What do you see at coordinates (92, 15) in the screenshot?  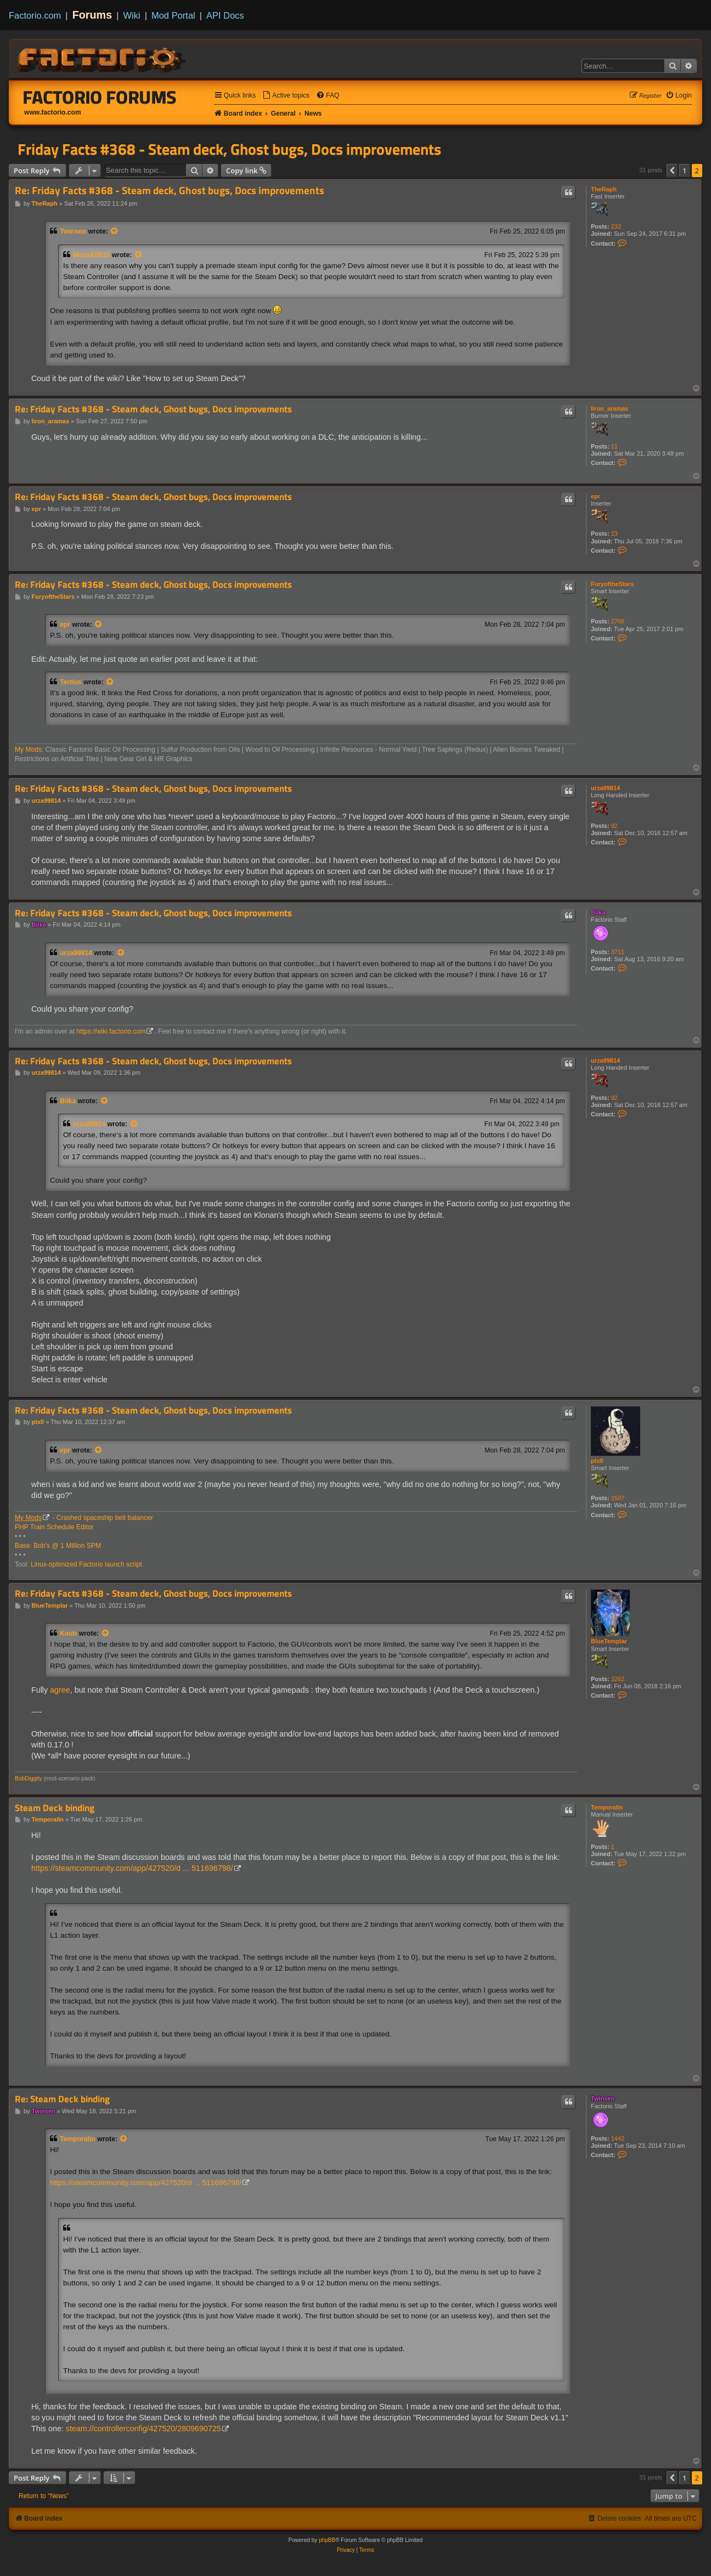 I see `Forums` at bounding box center [92, 15].